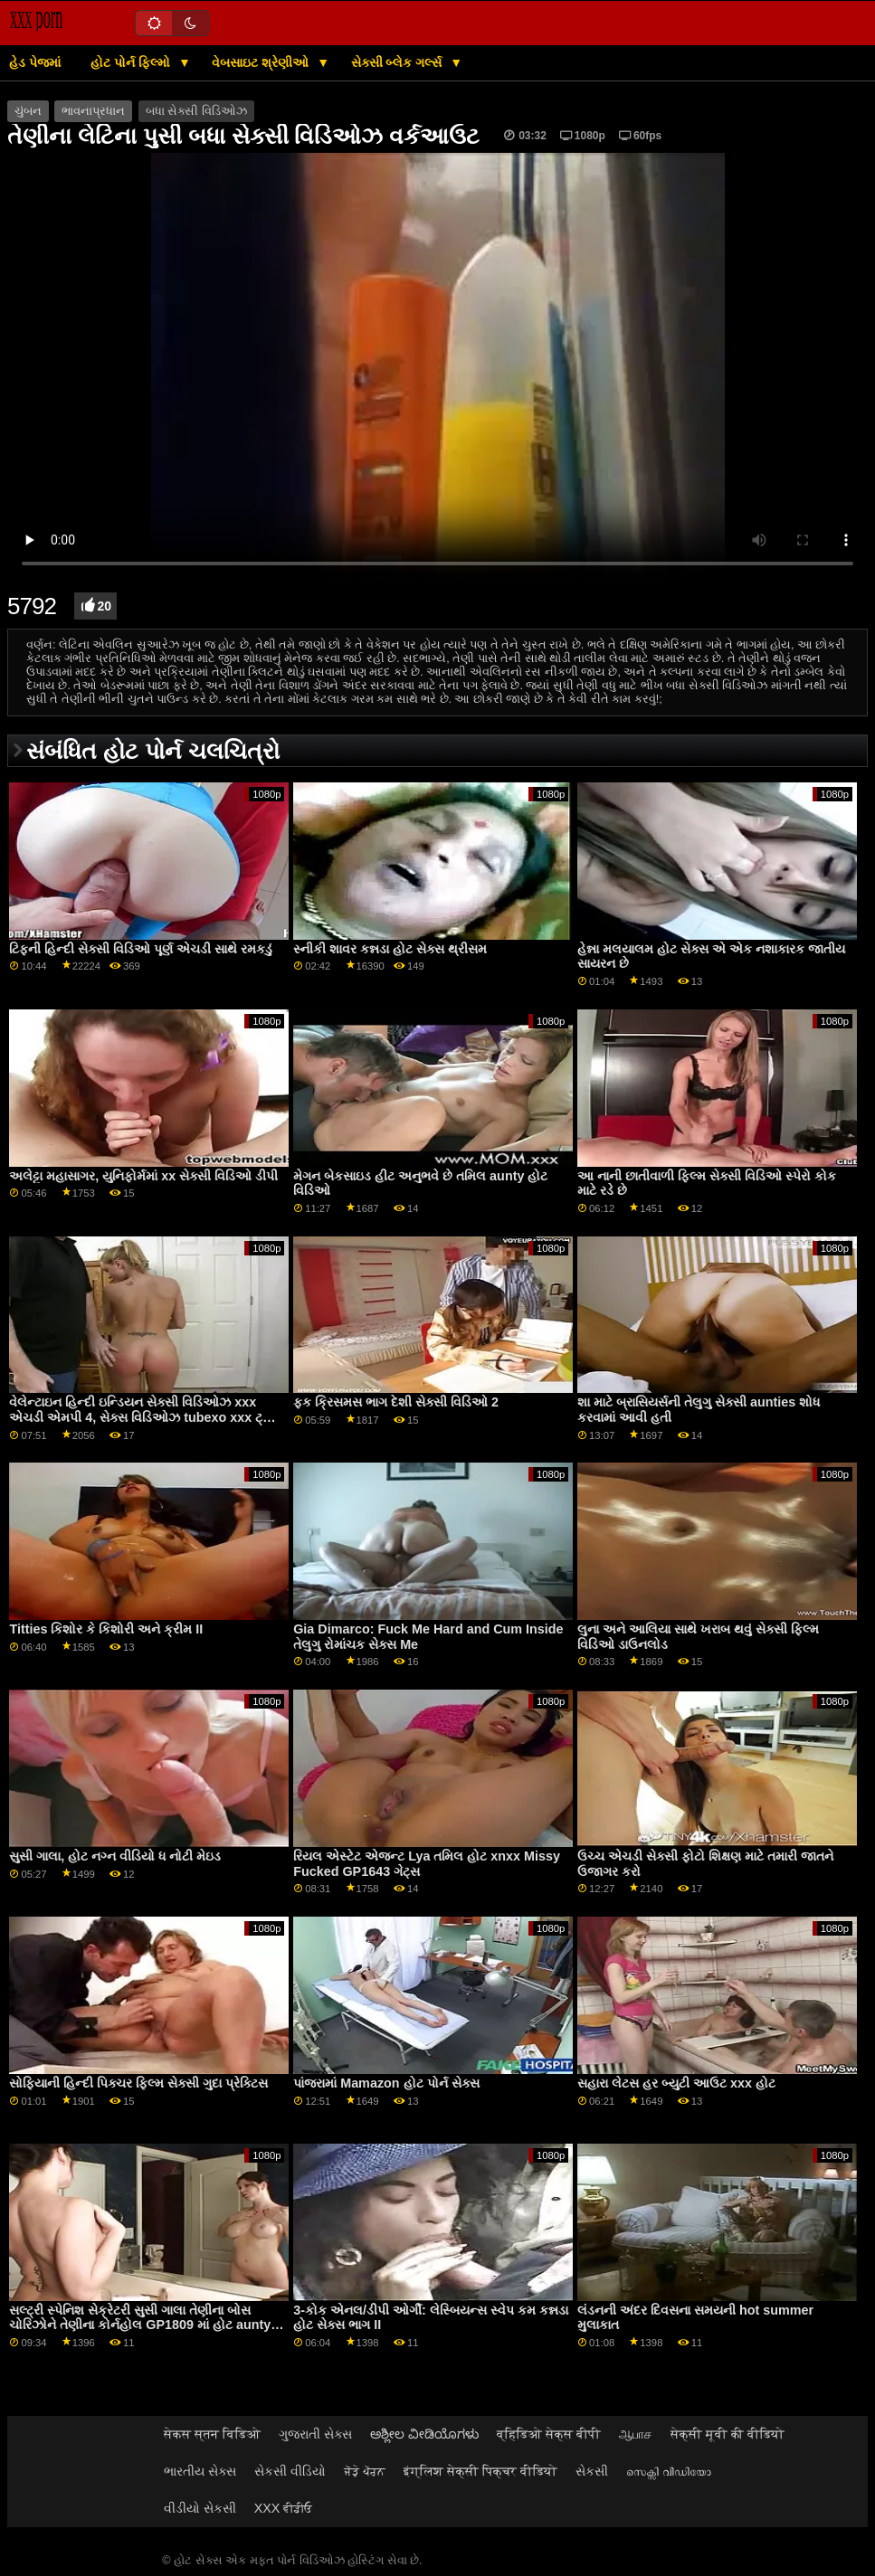 This screenshot has width=875, height=2576. What do you see at coordinates (35, 62) in the screenshot?
I see `હેડ પેજમાં` at bounding box center [35, 62].